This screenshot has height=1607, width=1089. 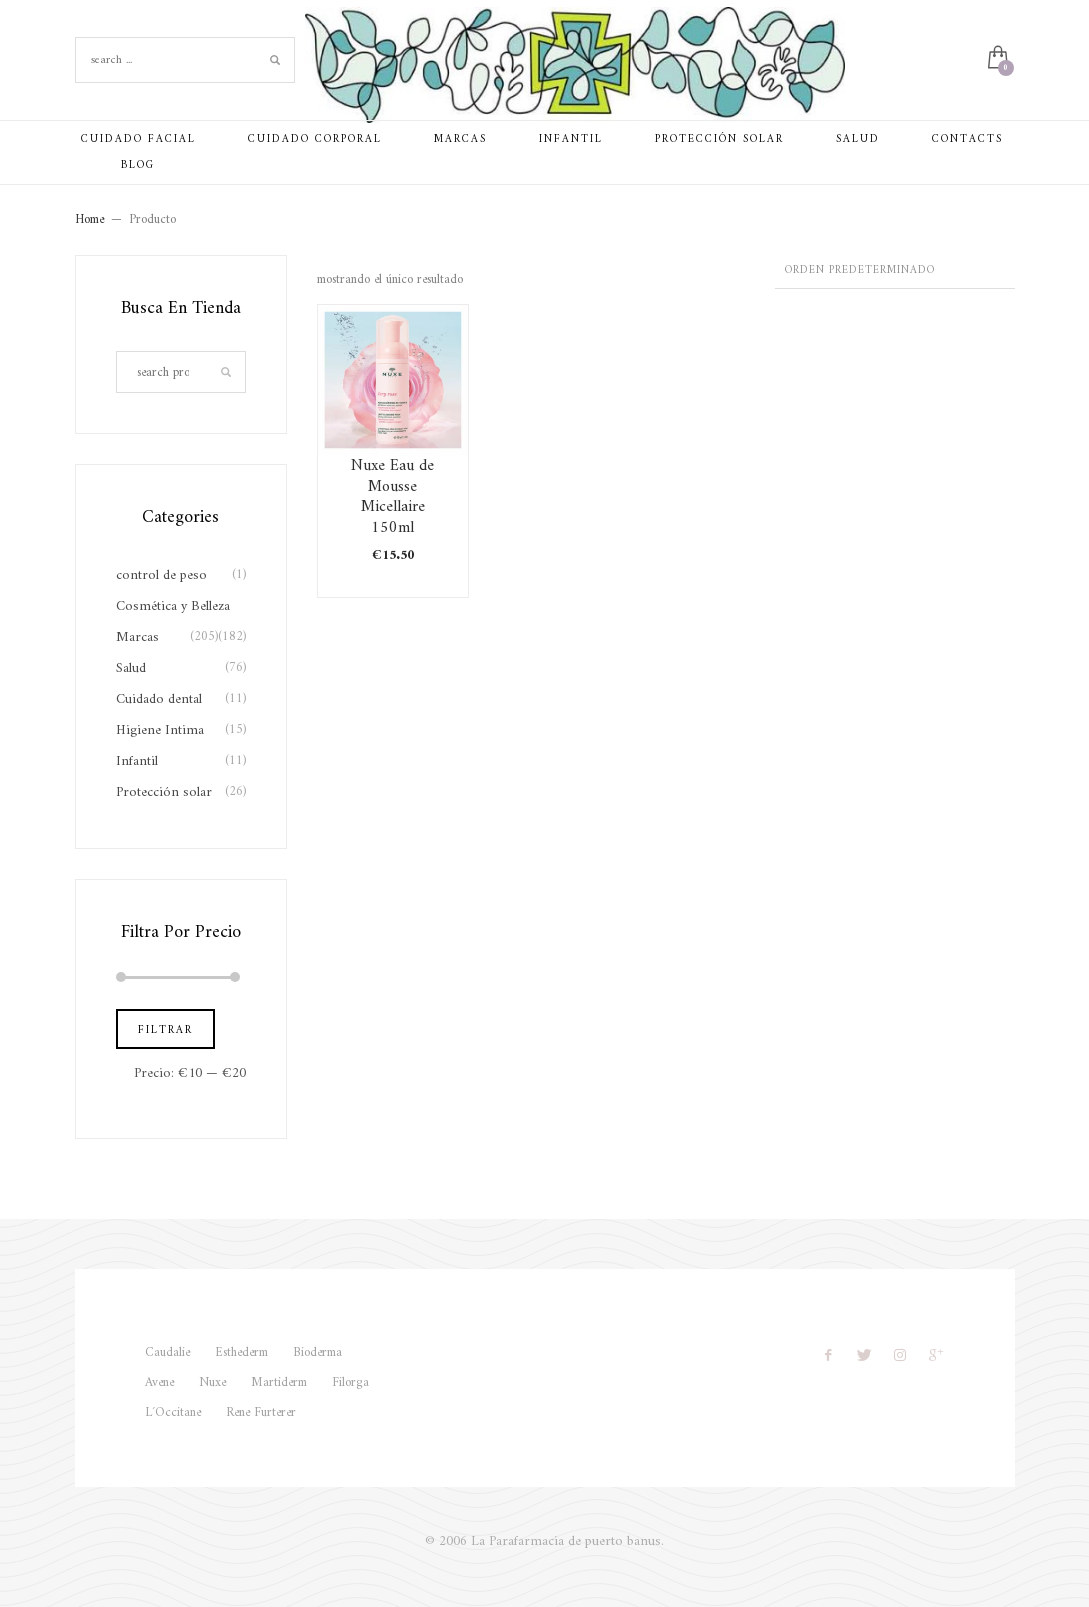 What do you see at coordinates (164, 792) in the screenshot?
I see `Protección solar` at bounding box center [164, 792].